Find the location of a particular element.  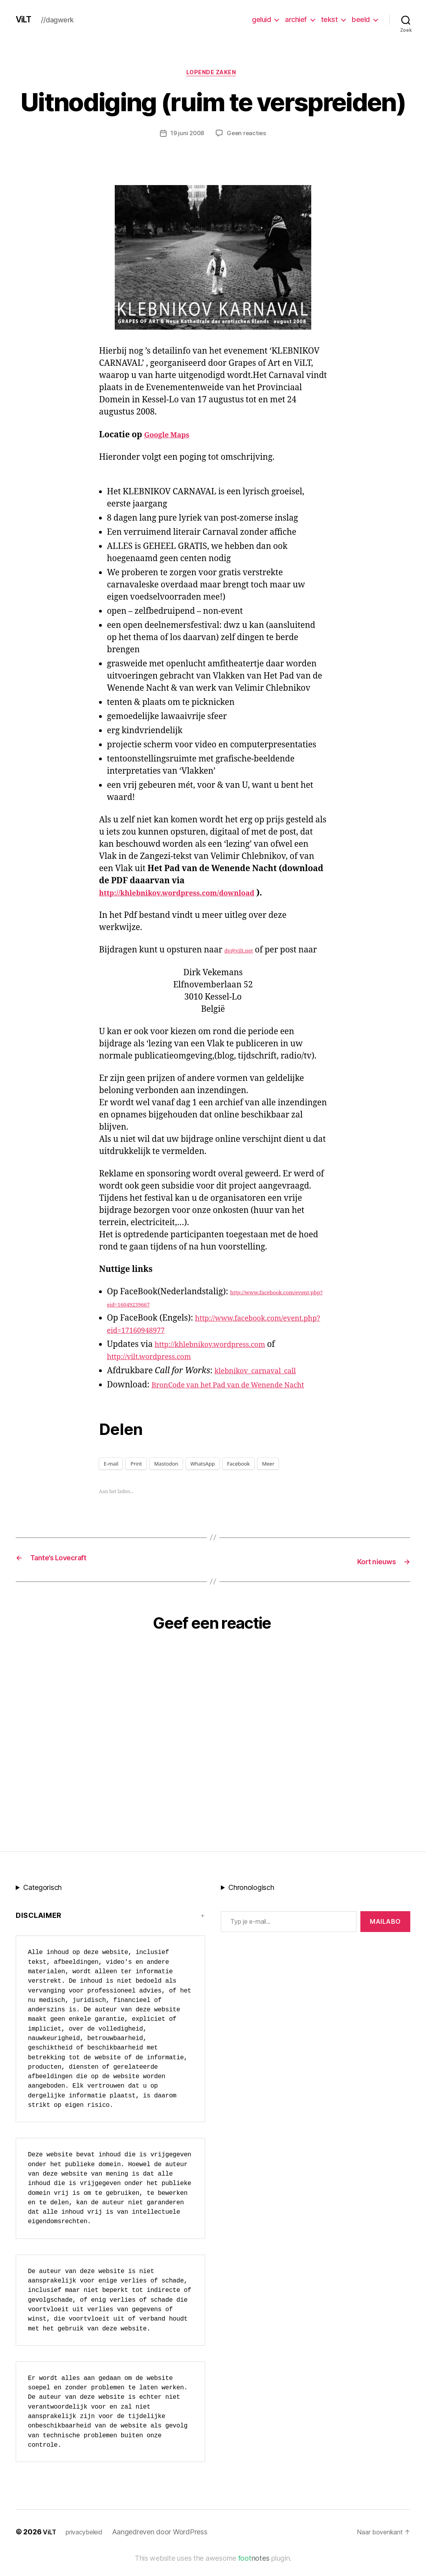

archief is located at coordinates (296, 19).